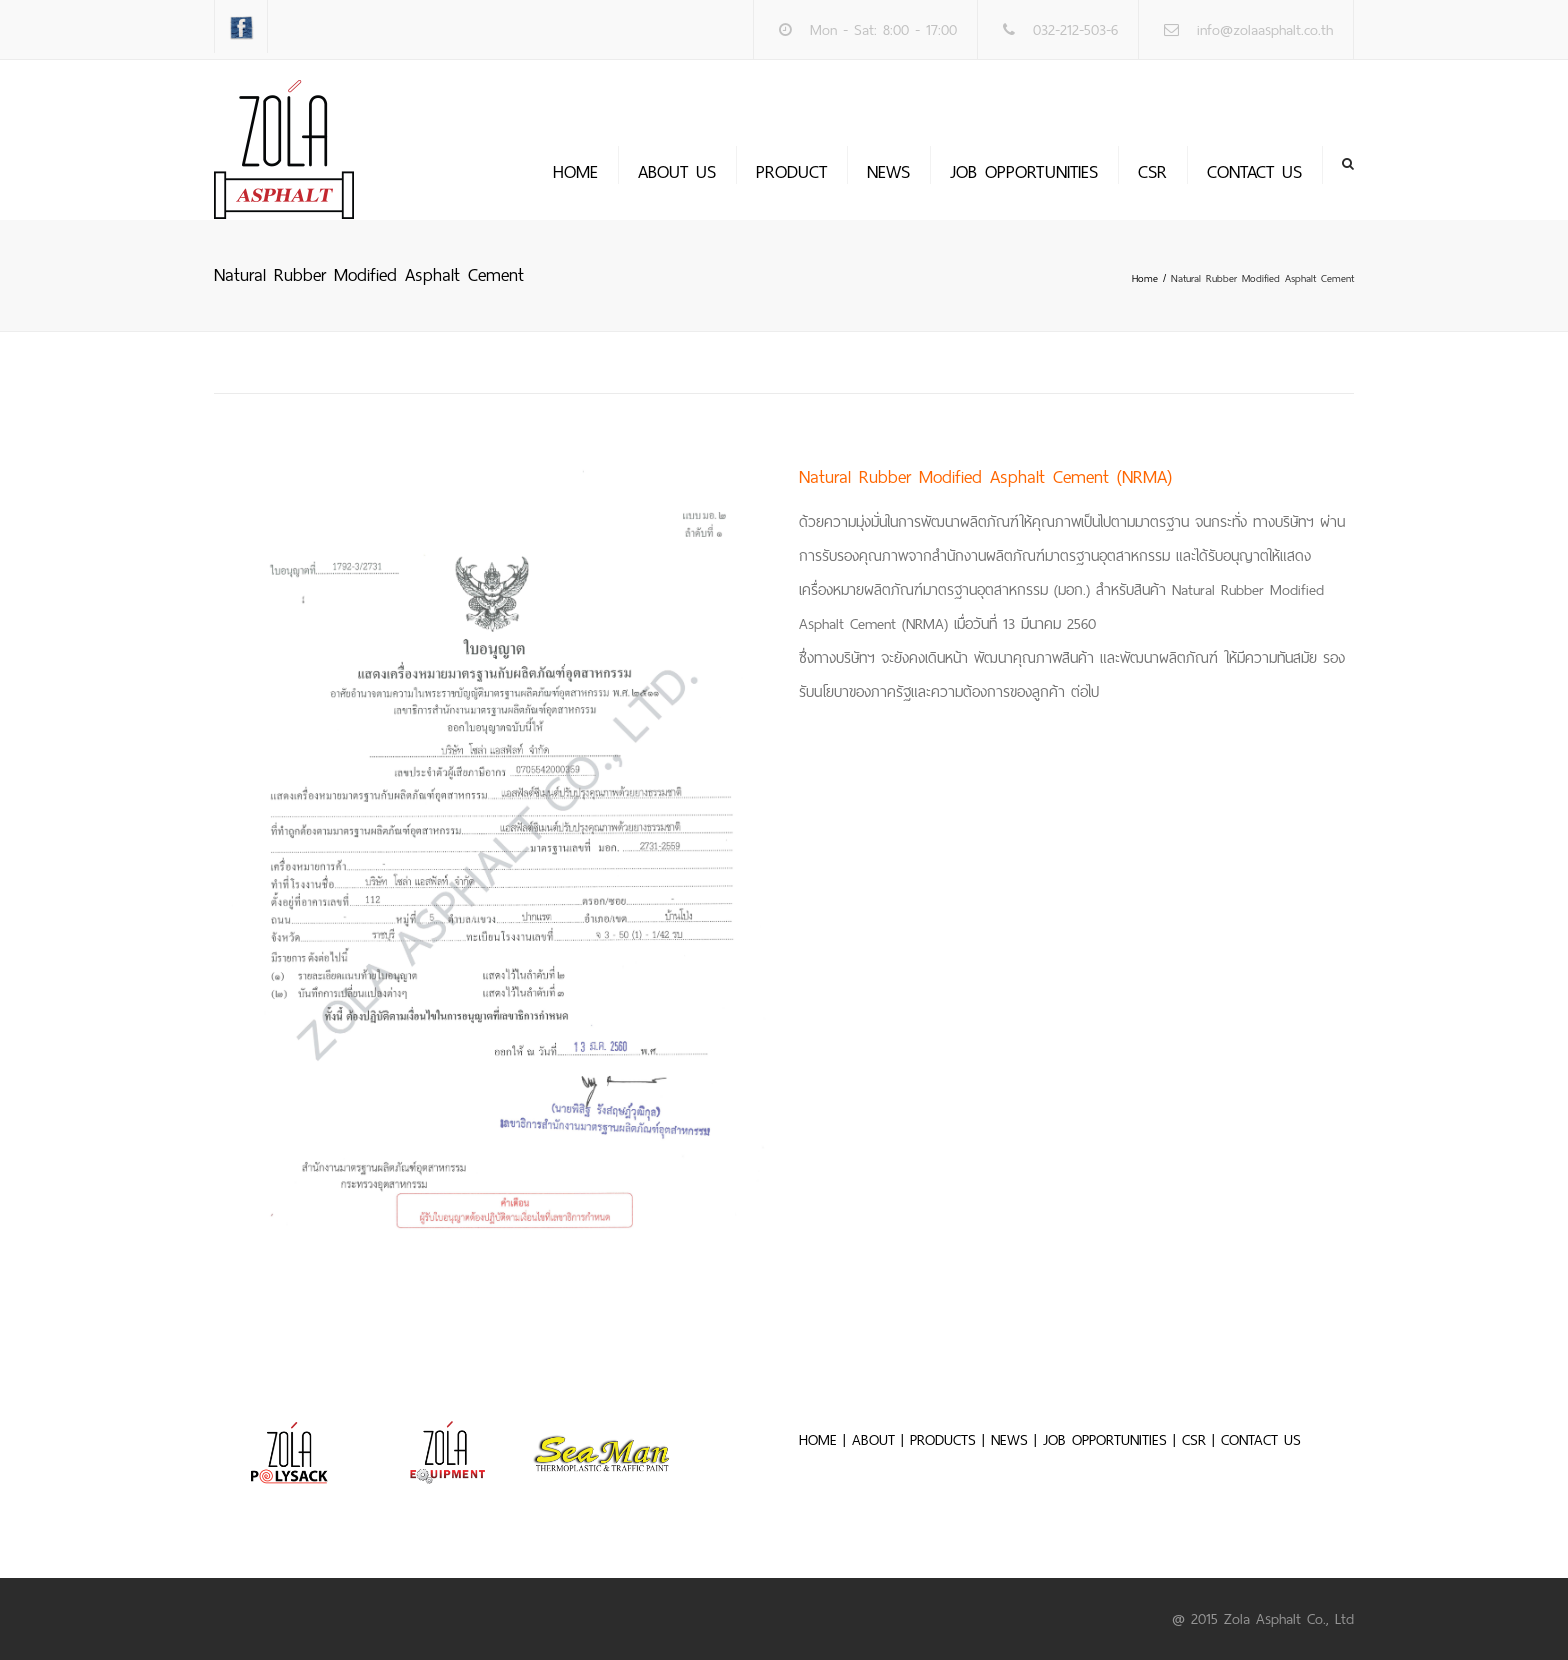 This screenshot has width=1568, height=1660. What do you see at coordinates (818, 1440) in the screenshot?
I see `HOME` at bounding box center [818, 1440].